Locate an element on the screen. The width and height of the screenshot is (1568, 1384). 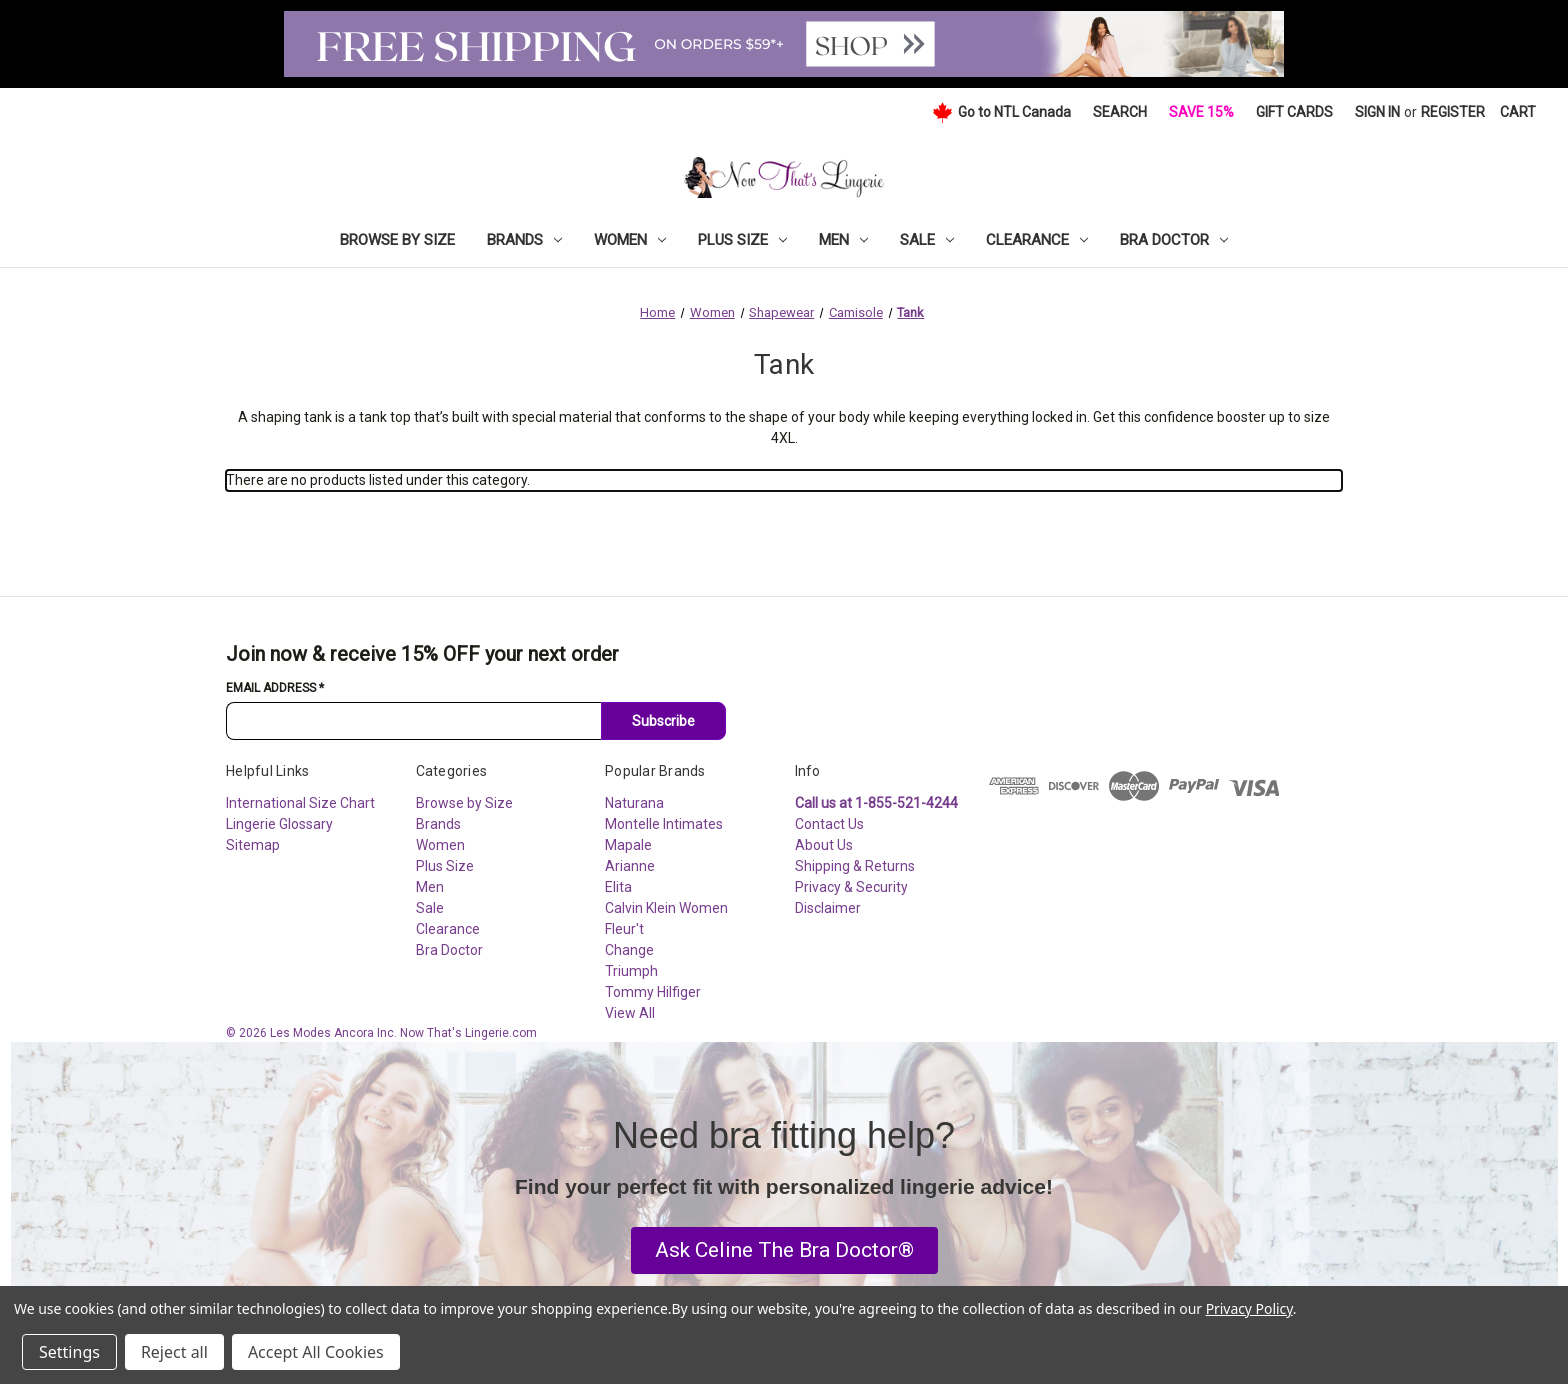
Privacy & Security is located at coordinates (851, 887).